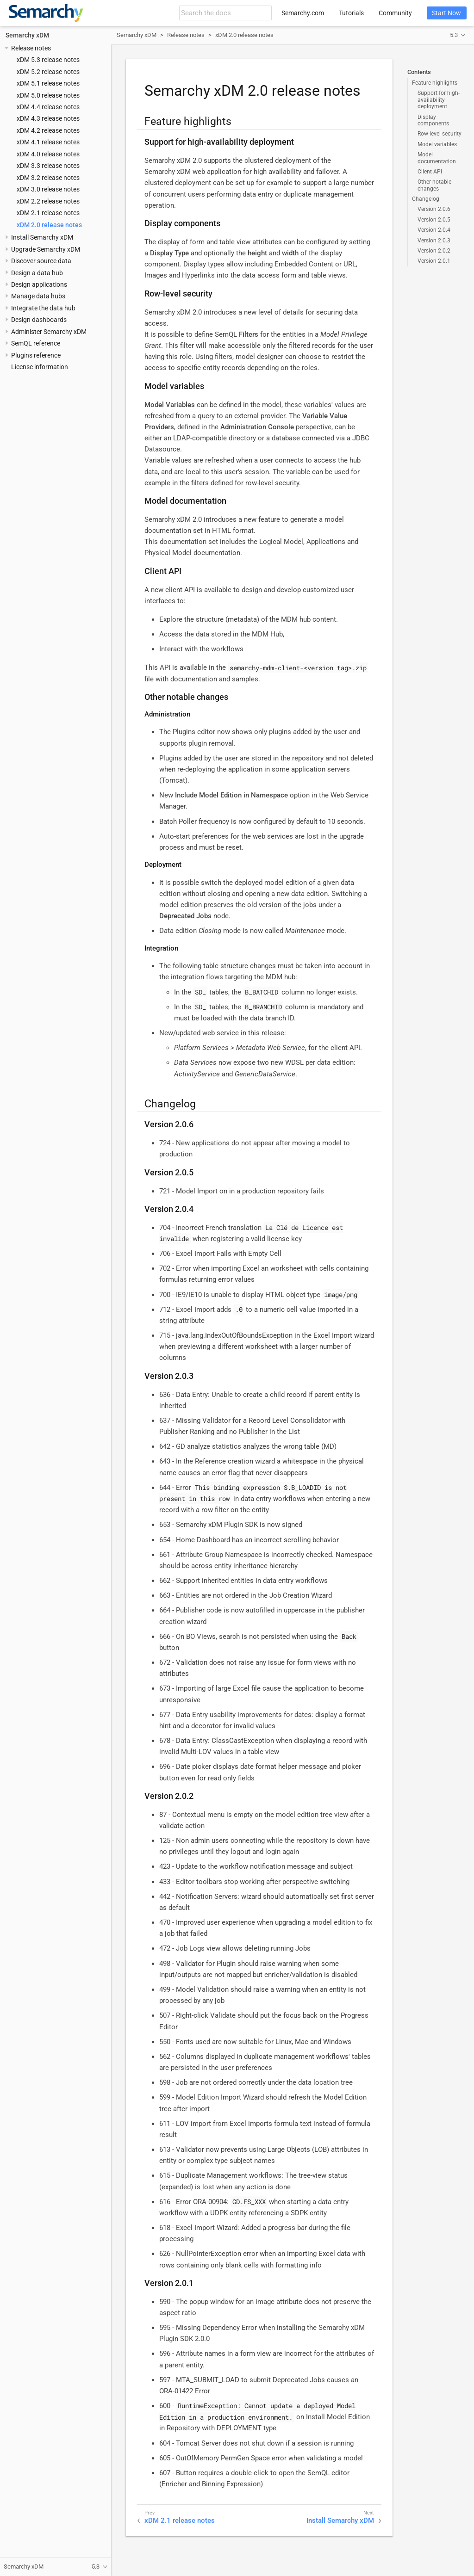  I want to click on xDM 2.1 release notes, so click(48, 212).